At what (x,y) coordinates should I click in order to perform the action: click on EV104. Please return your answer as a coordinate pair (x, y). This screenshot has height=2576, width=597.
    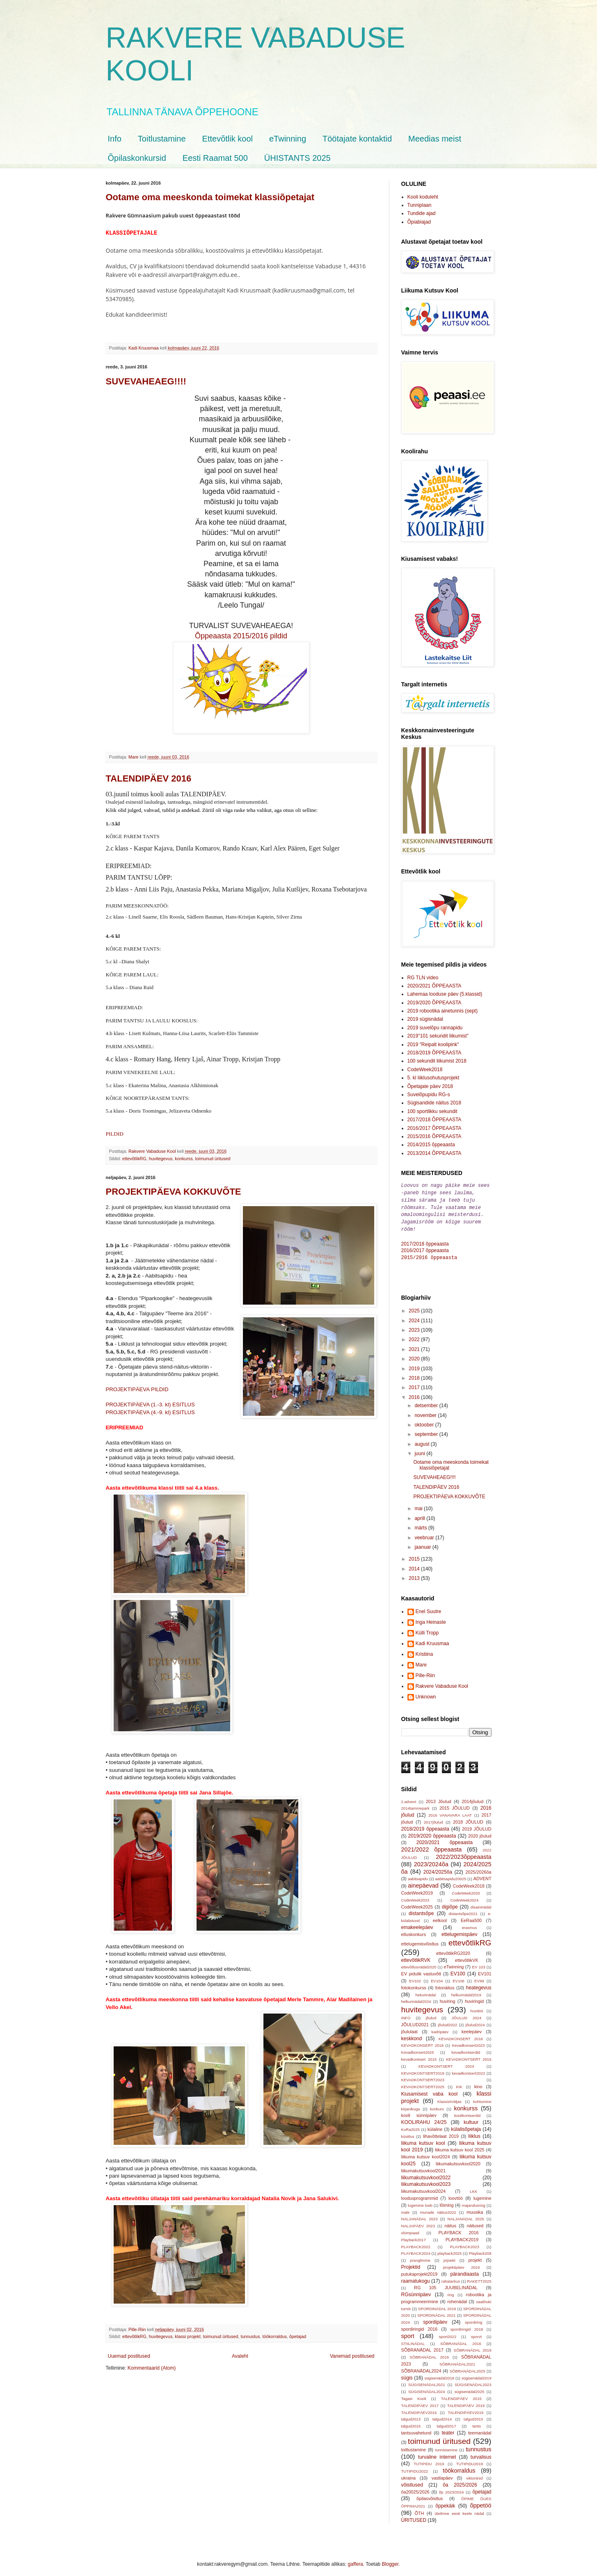
    Looking at the image, I should click on (437, 1977).